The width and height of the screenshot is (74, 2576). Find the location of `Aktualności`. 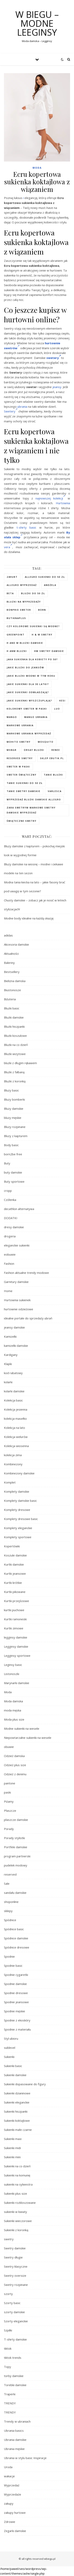

Aktualności is located at coordinates (11, 954).